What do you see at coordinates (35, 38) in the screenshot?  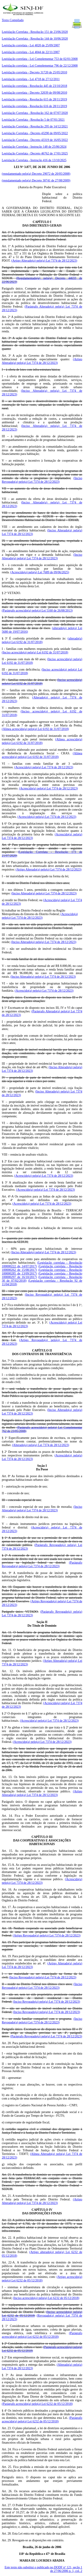 I see `Legislação Correlata - Resolução 144 de 10/06/2020` at bounding box center [35, 38].